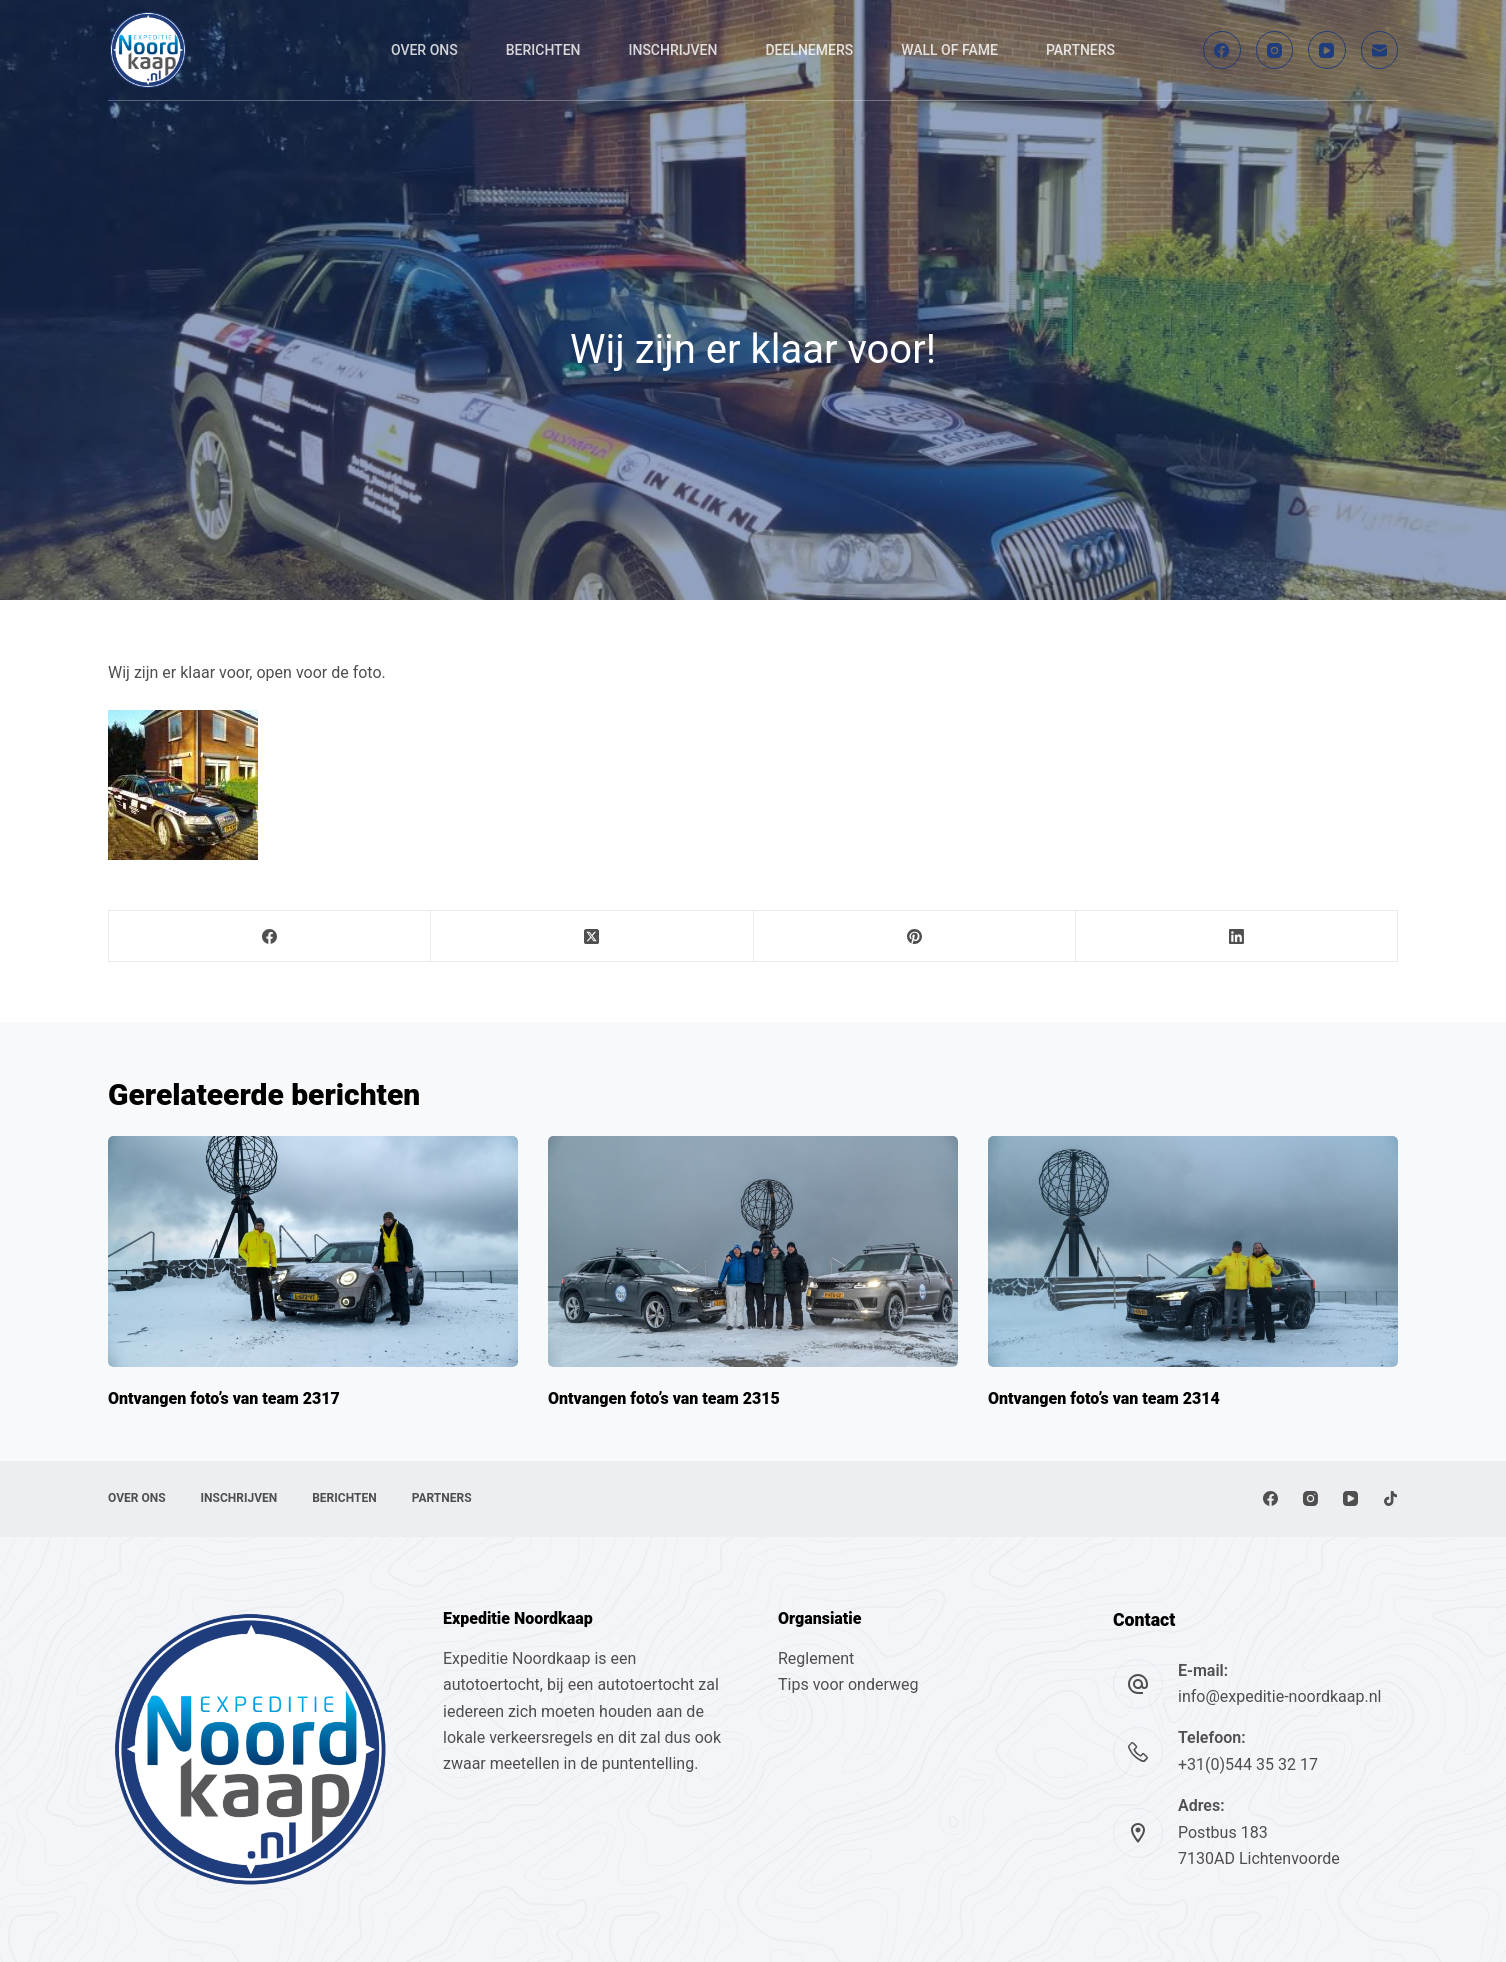  Describe the element at coordinates (848, 1684) in the screenshot. I see `Tips voor onderweg` at that location.